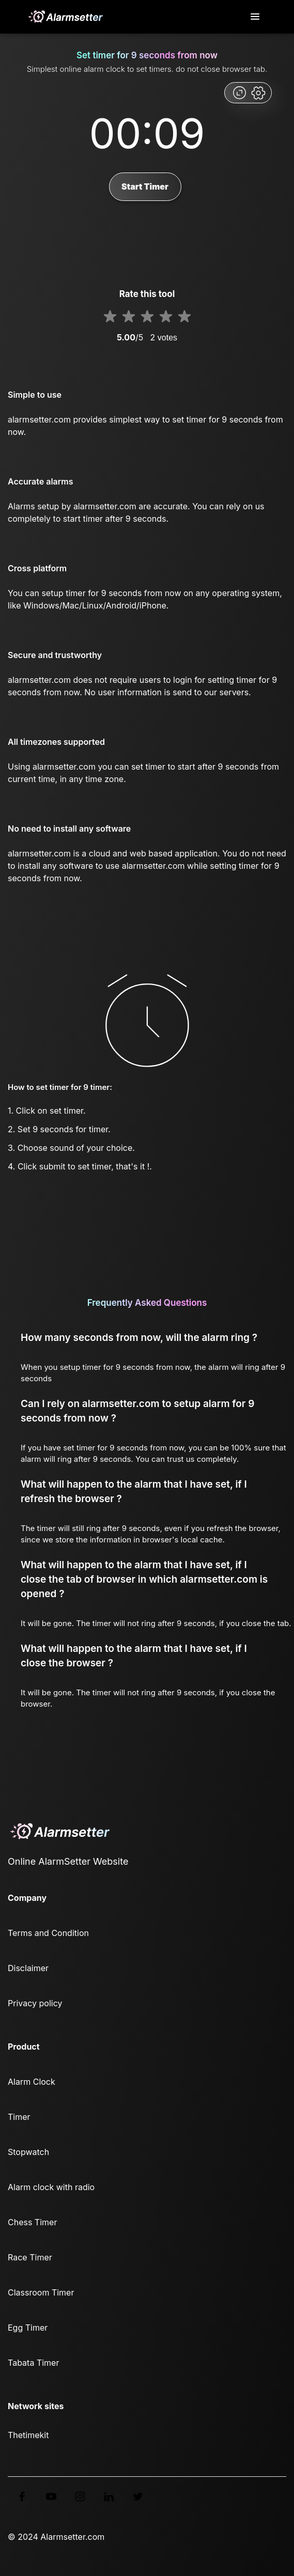 This screenshot has width=294, height=2576. I want to click on Start Timer, so click(144, 186).